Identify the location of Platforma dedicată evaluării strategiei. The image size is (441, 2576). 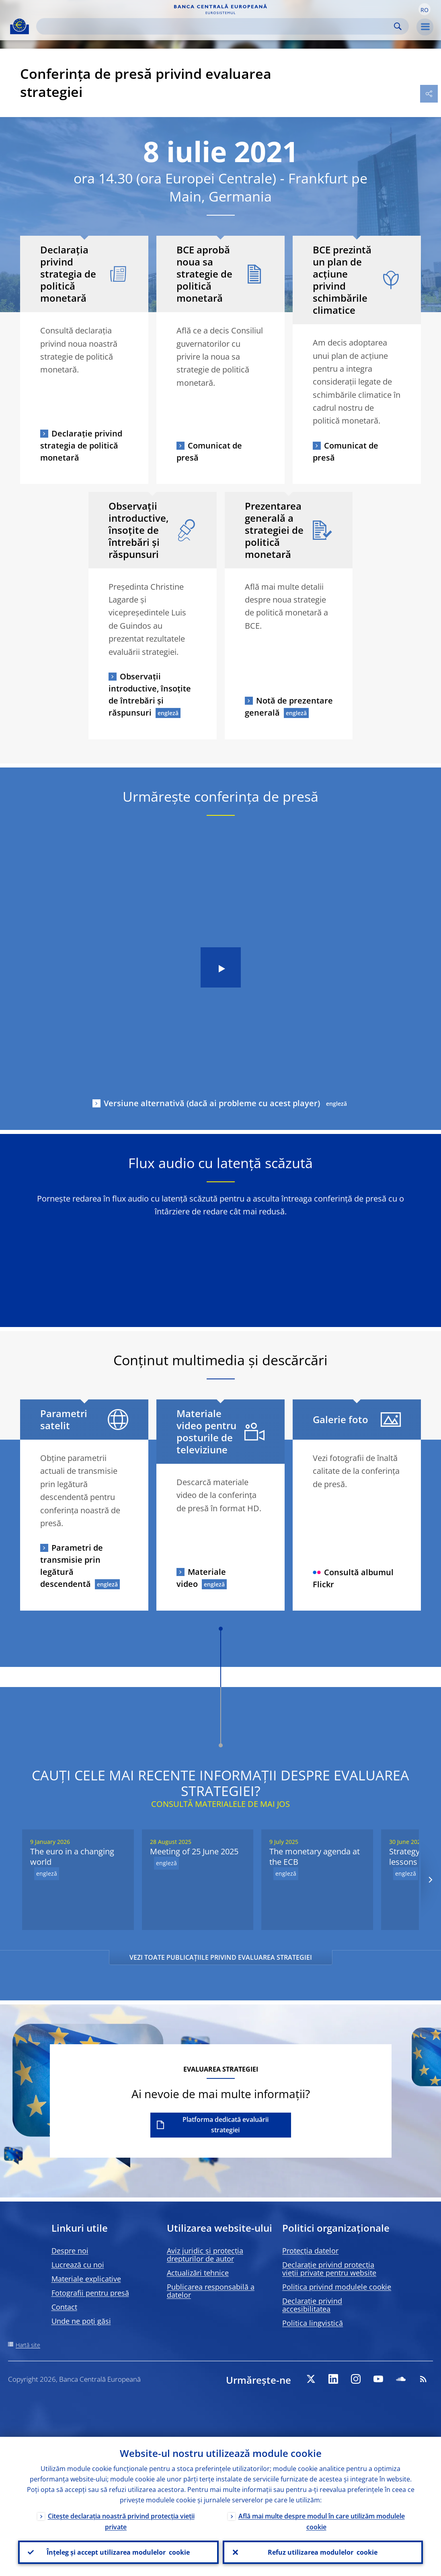
(226, 2124).